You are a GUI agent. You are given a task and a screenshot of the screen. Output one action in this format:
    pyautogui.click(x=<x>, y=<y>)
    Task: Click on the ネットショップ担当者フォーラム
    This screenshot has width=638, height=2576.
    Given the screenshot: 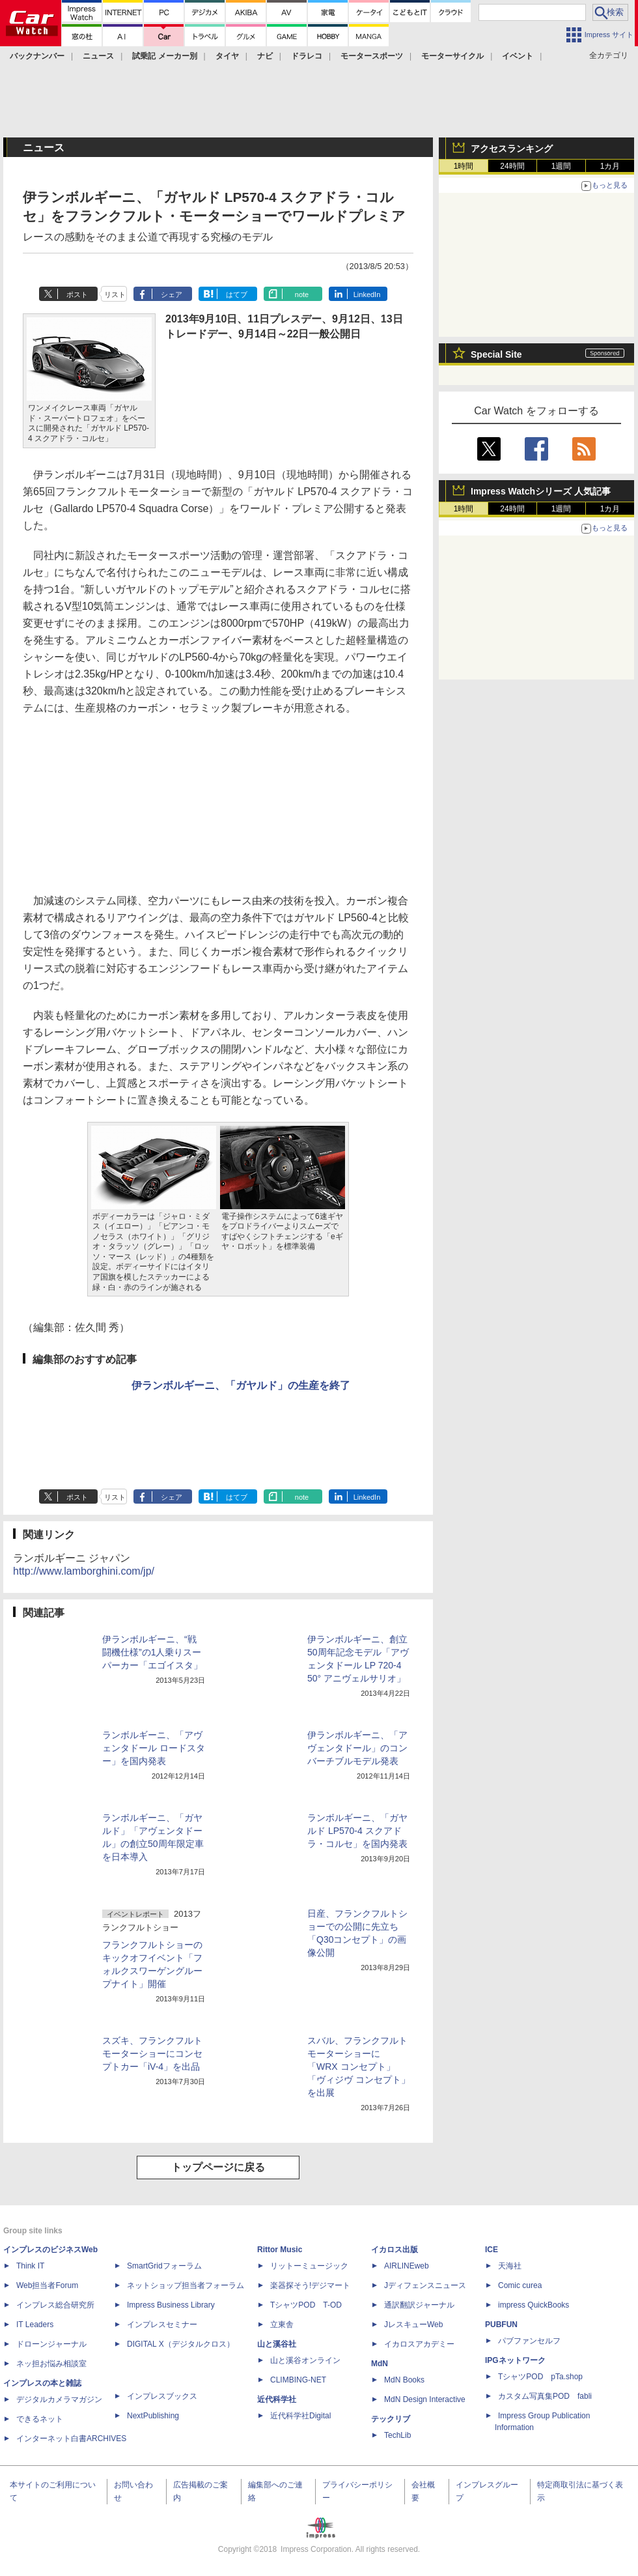 What is the action you would take?
    pyautogui.click(x=185, y=2285)
    